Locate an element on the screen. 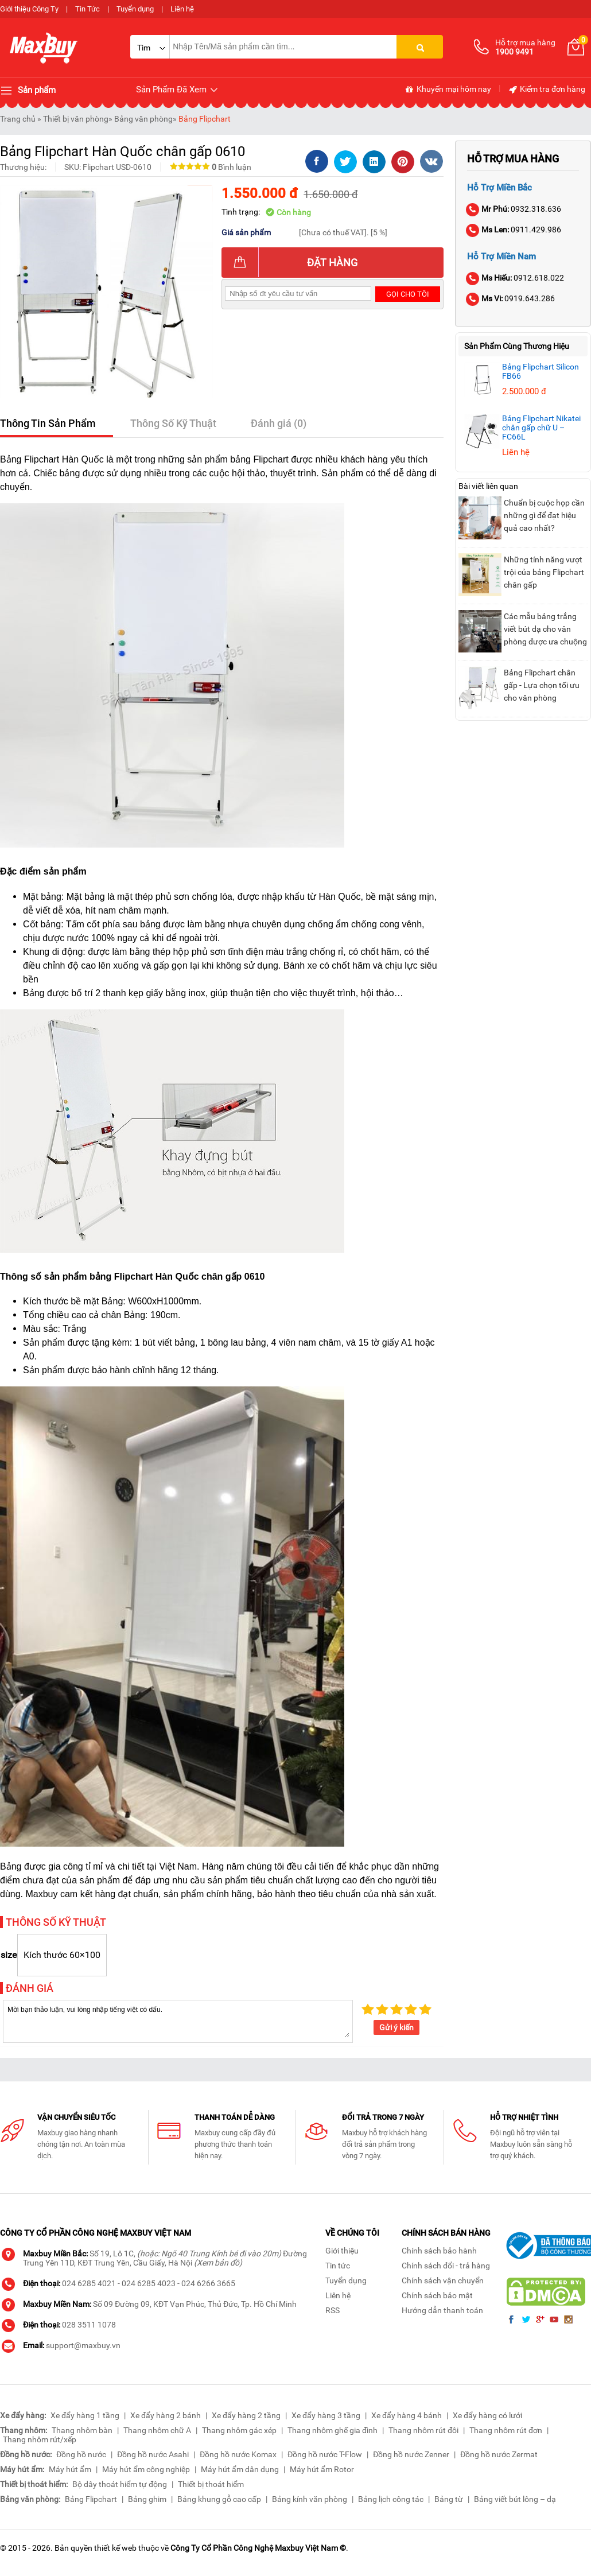  Đồng hồ nước T-Flow is located at coordinates (324, 2454).